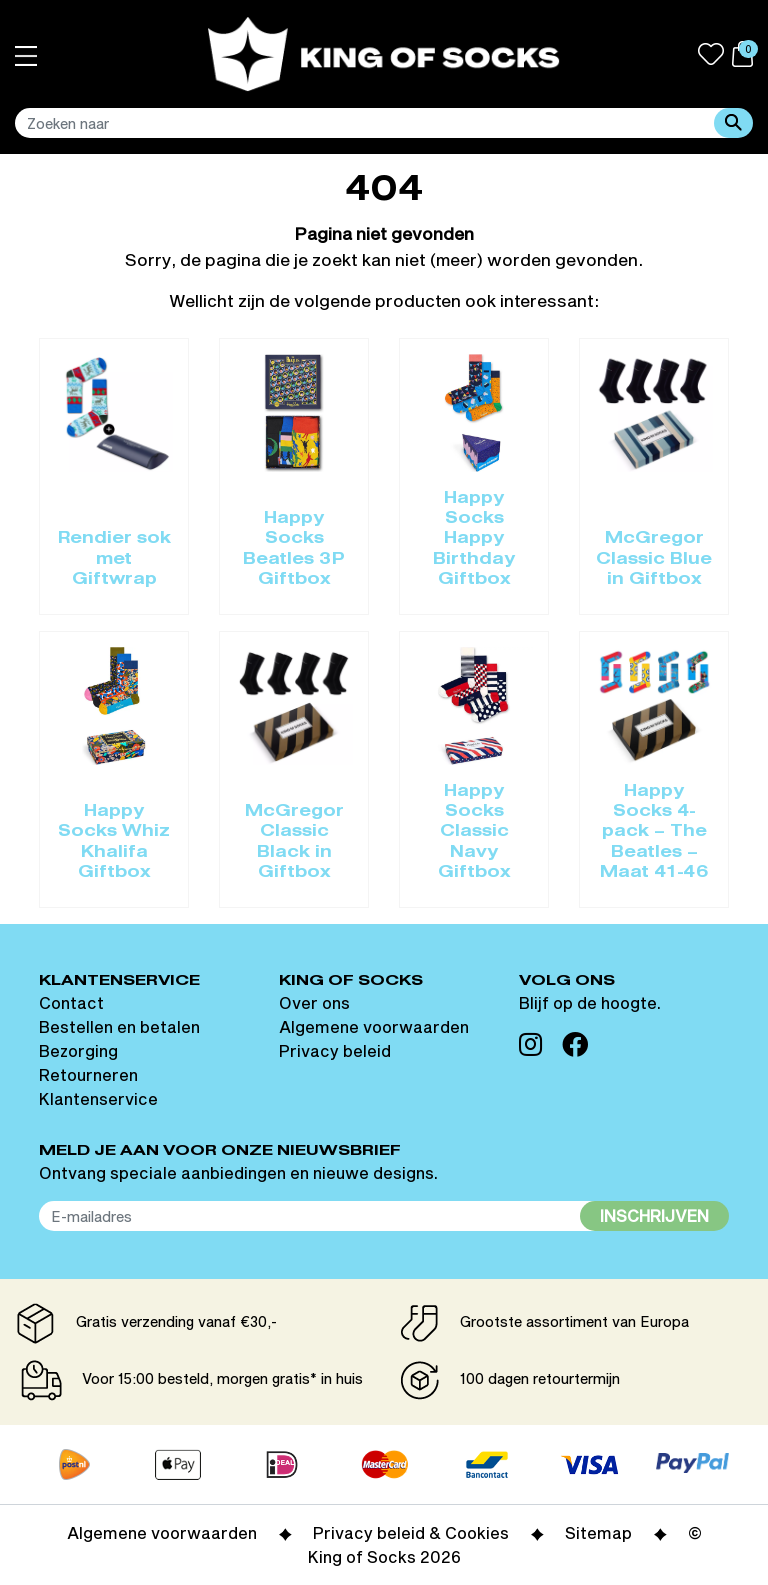 This screenshot has height=1585, width=768. I want to click on Retourneren, so click(88, 1074).